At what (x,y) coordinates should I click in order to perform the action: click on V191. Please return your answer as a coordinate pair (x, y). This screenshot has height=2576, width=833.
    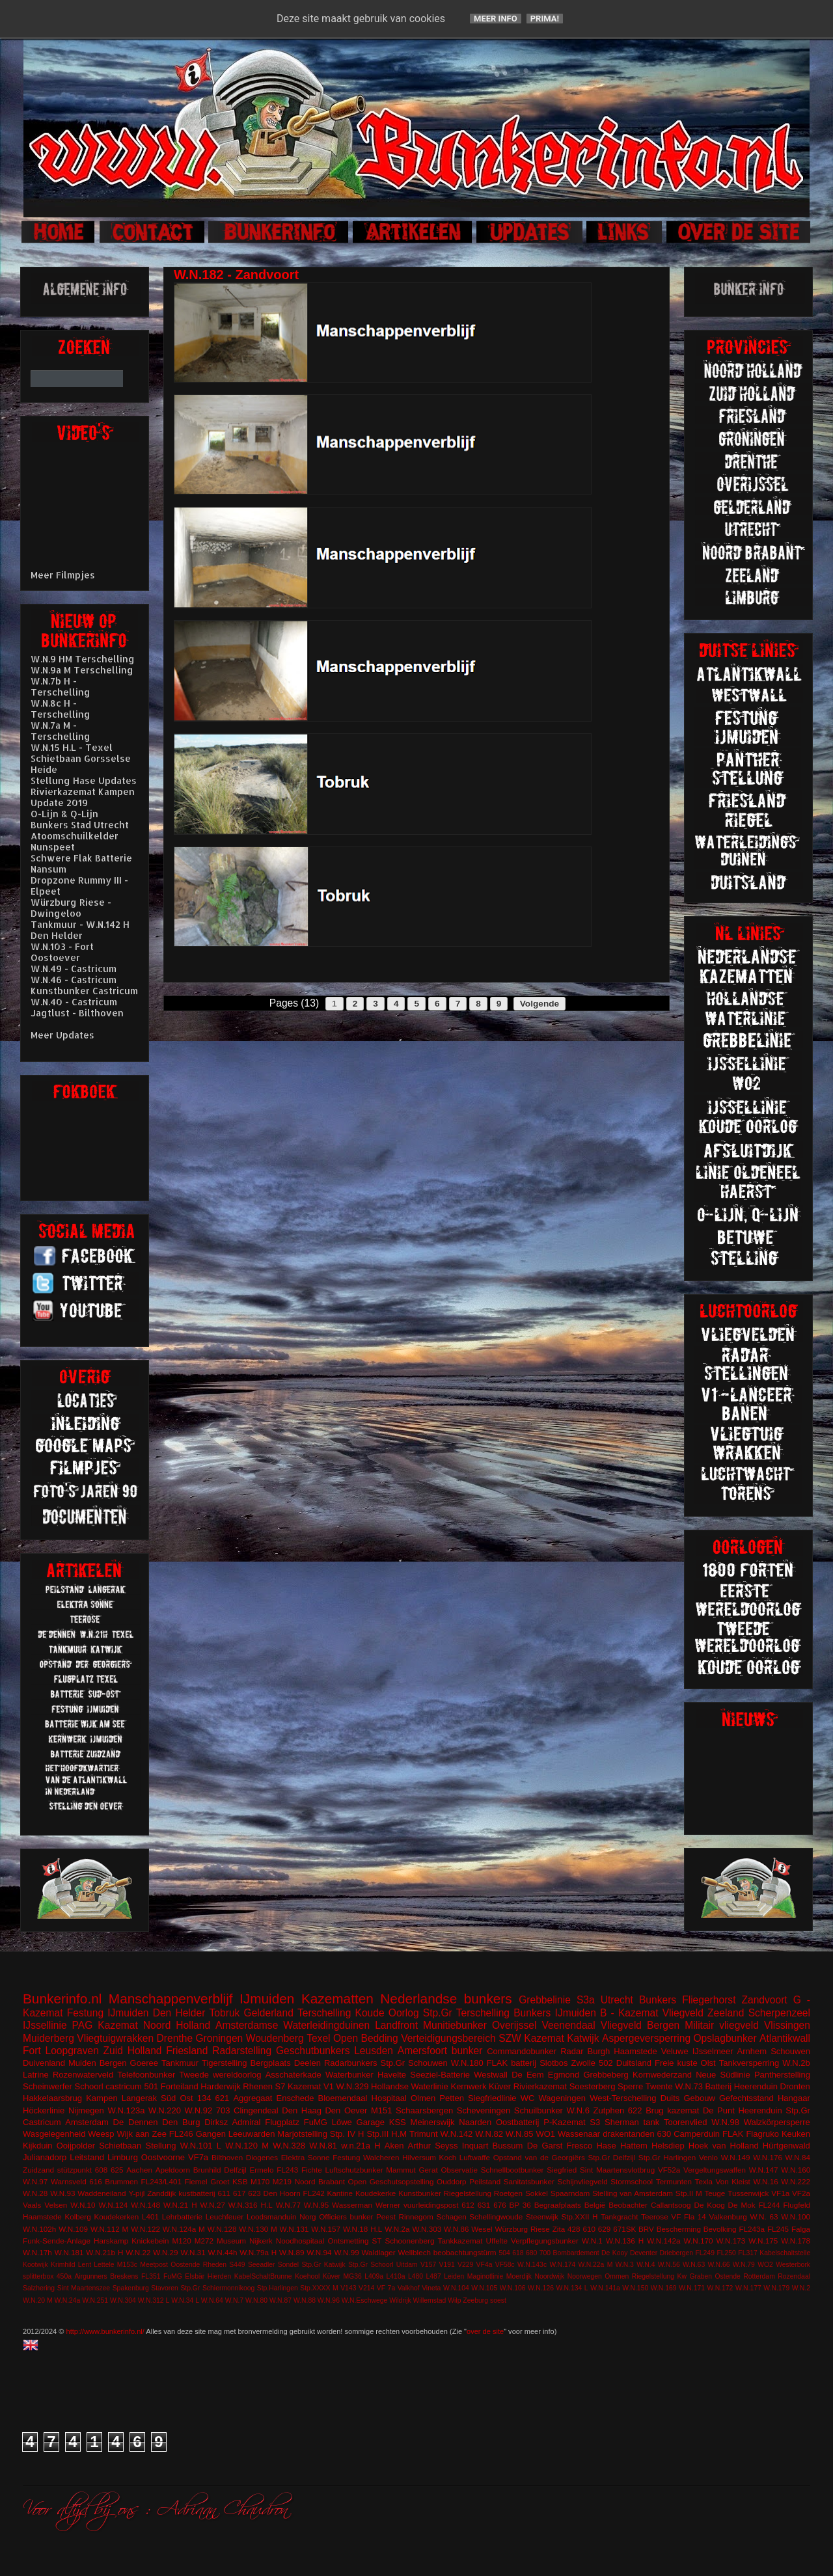
    Looking at the image, I should click on (446, 2264).